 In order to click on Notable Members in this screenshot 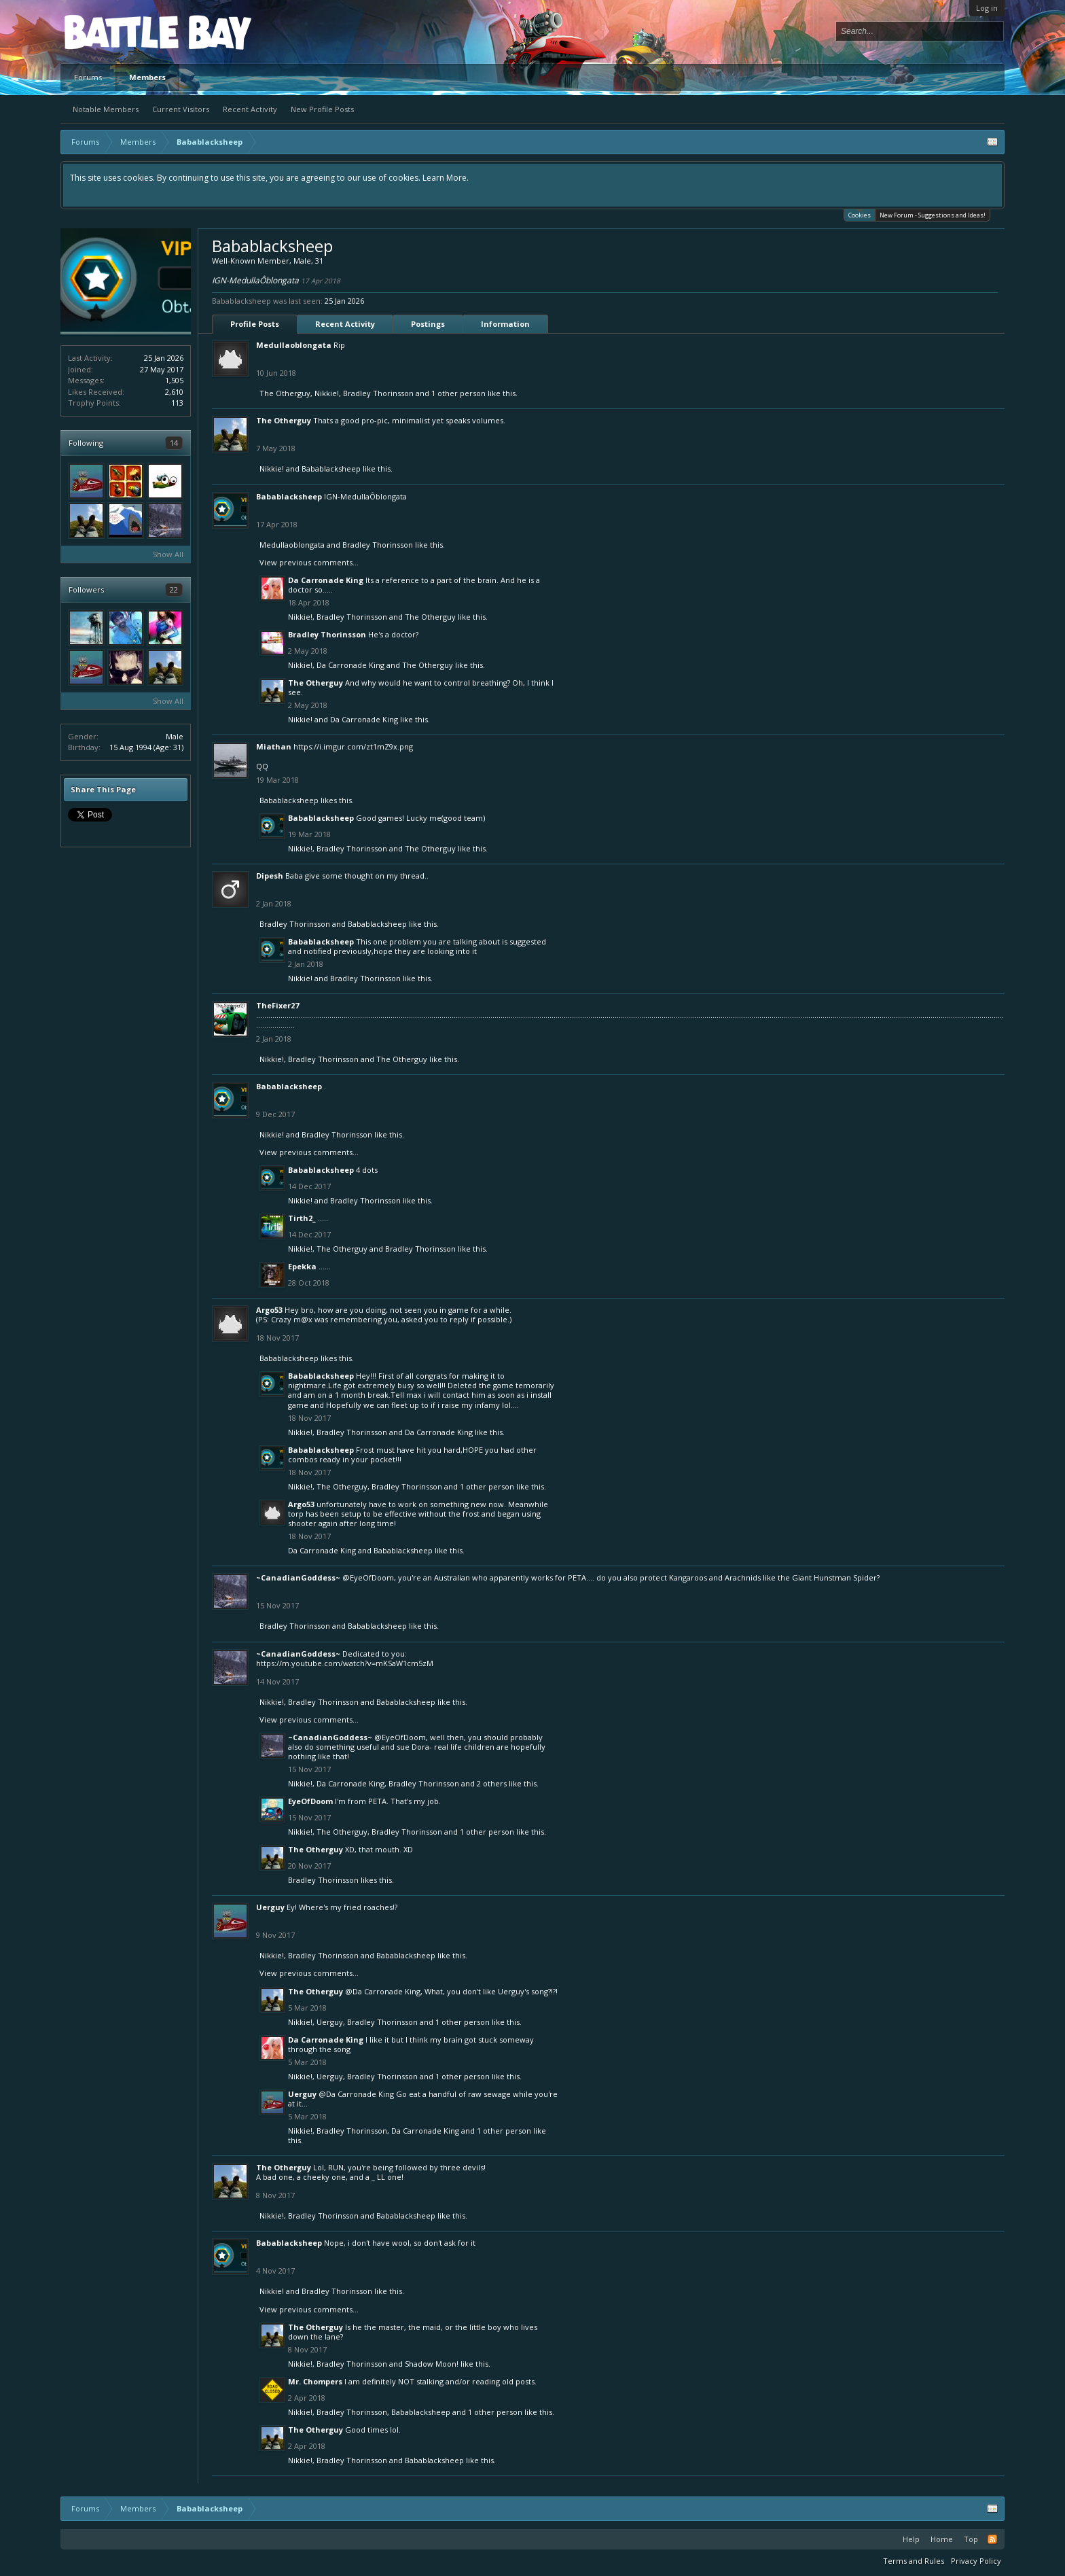, I will do `click(106, 109)`.